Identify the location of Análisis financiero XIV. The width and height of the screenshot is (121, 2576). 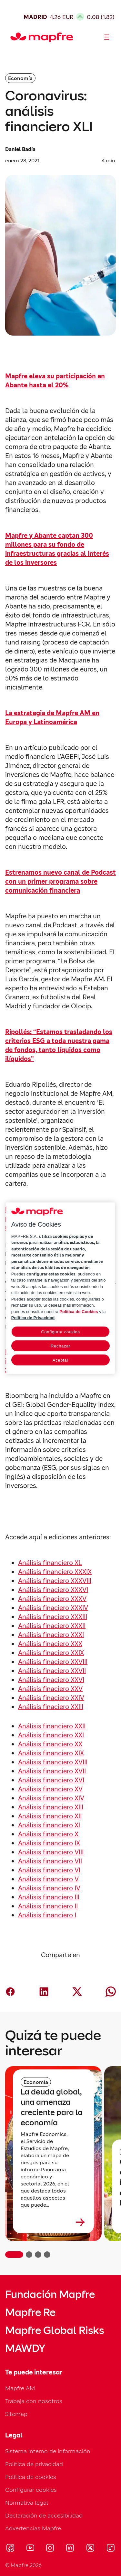
(51, 1798).